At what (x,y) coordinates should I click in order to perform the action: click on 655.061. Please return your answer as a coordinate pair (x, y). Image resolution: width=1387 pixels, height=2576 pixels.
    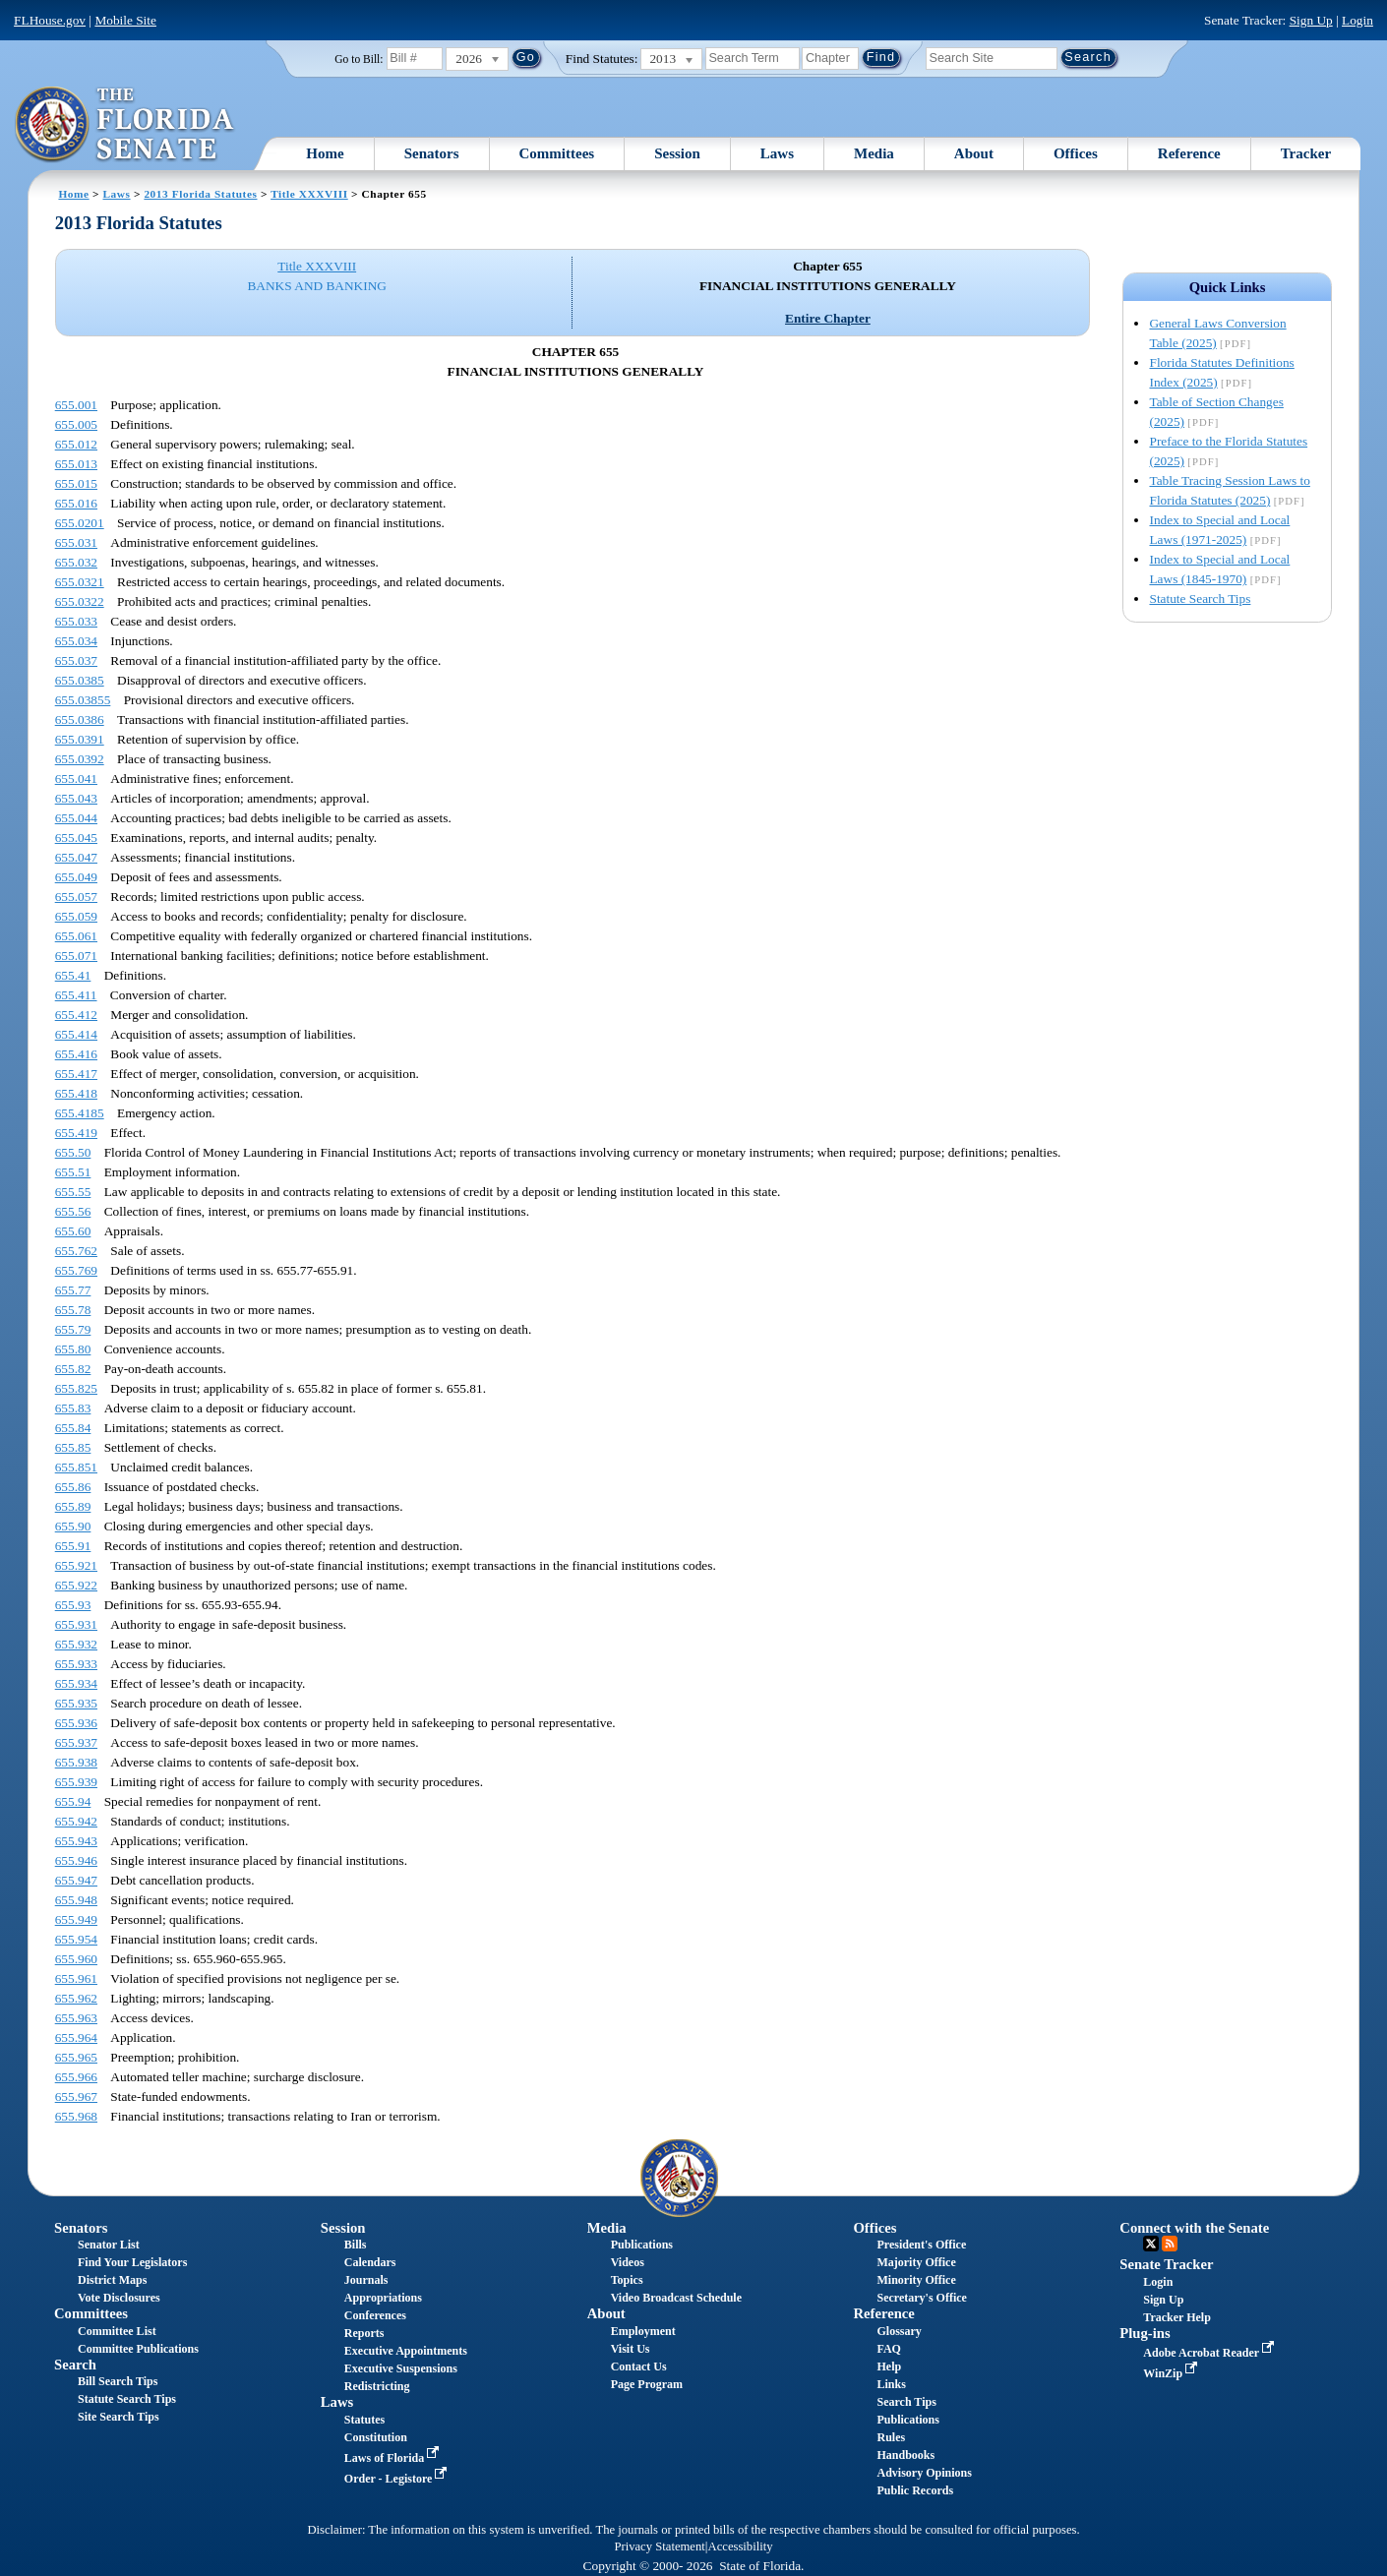
    Looking at the image, I should click on (76, 936).